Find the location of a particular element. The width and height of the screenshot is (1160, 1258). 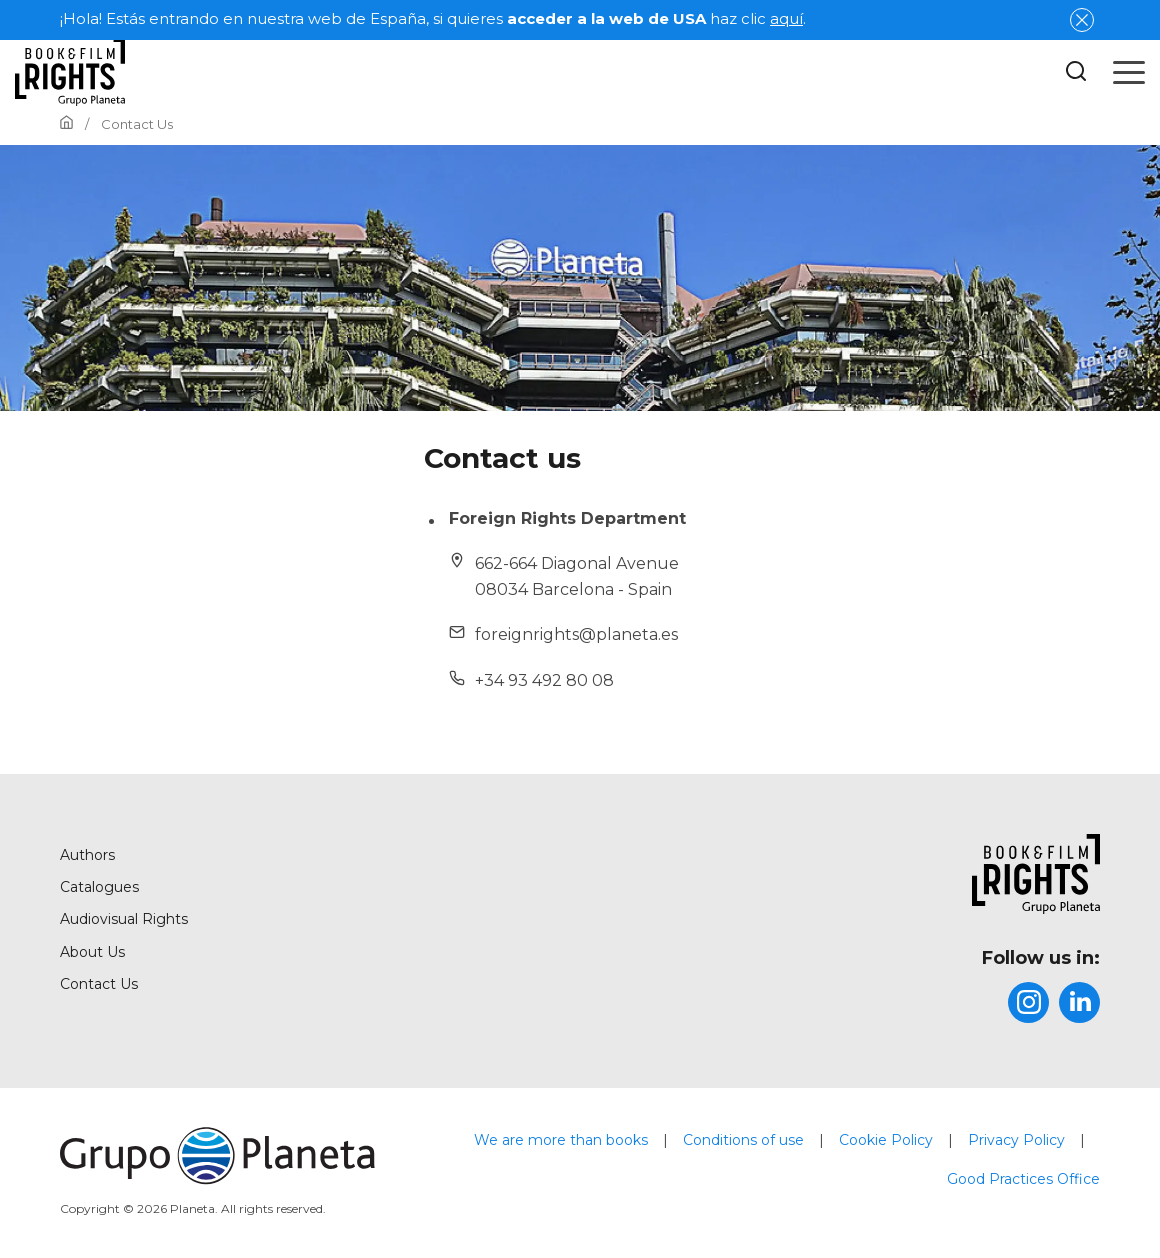

Privacy Policy is located at coordinates (1016, 1140).